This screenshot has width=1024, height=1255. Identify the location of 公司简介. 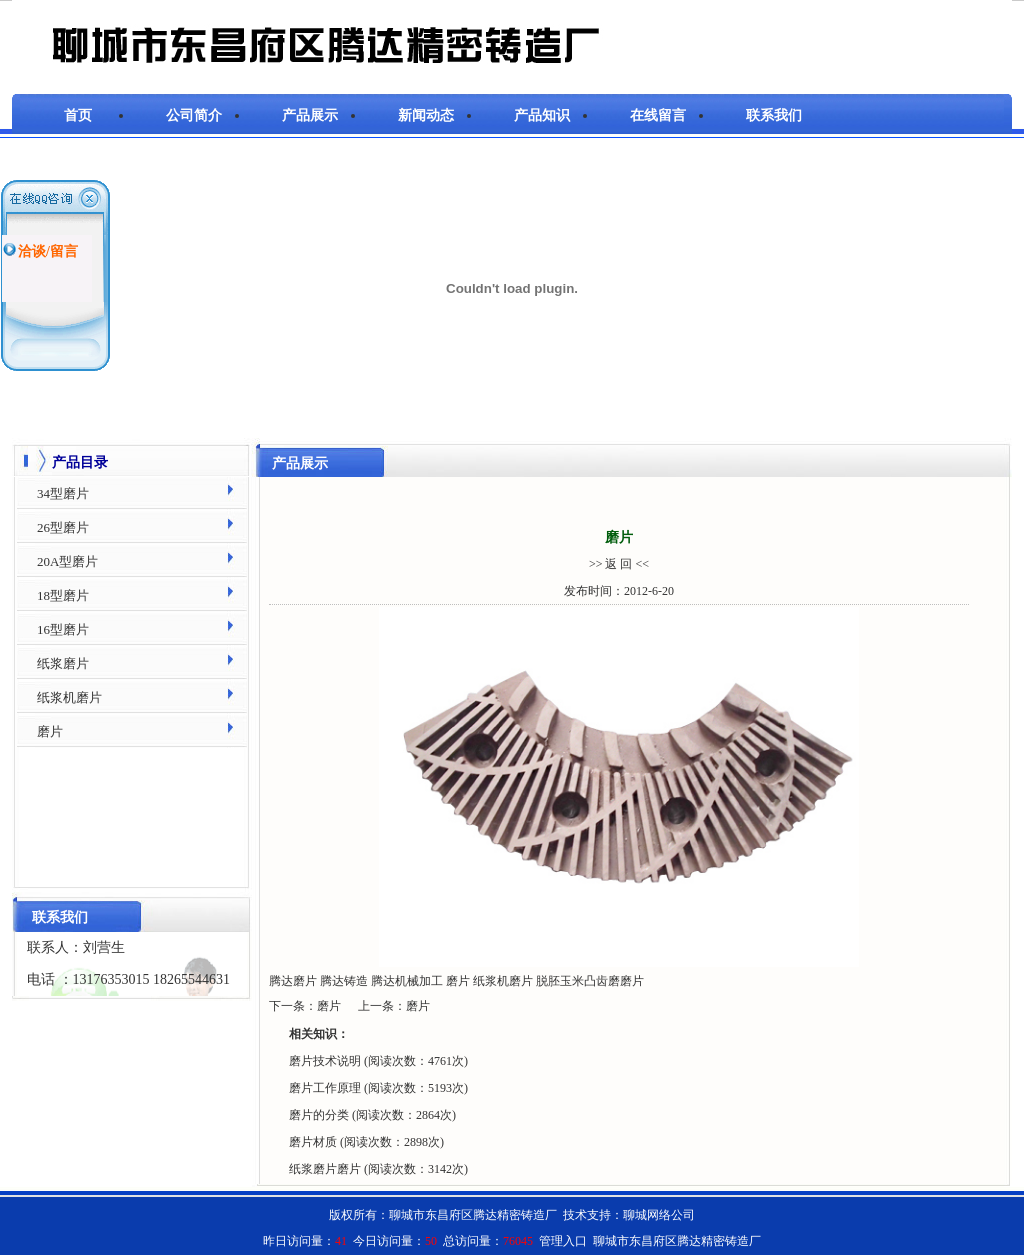
(194, 115).